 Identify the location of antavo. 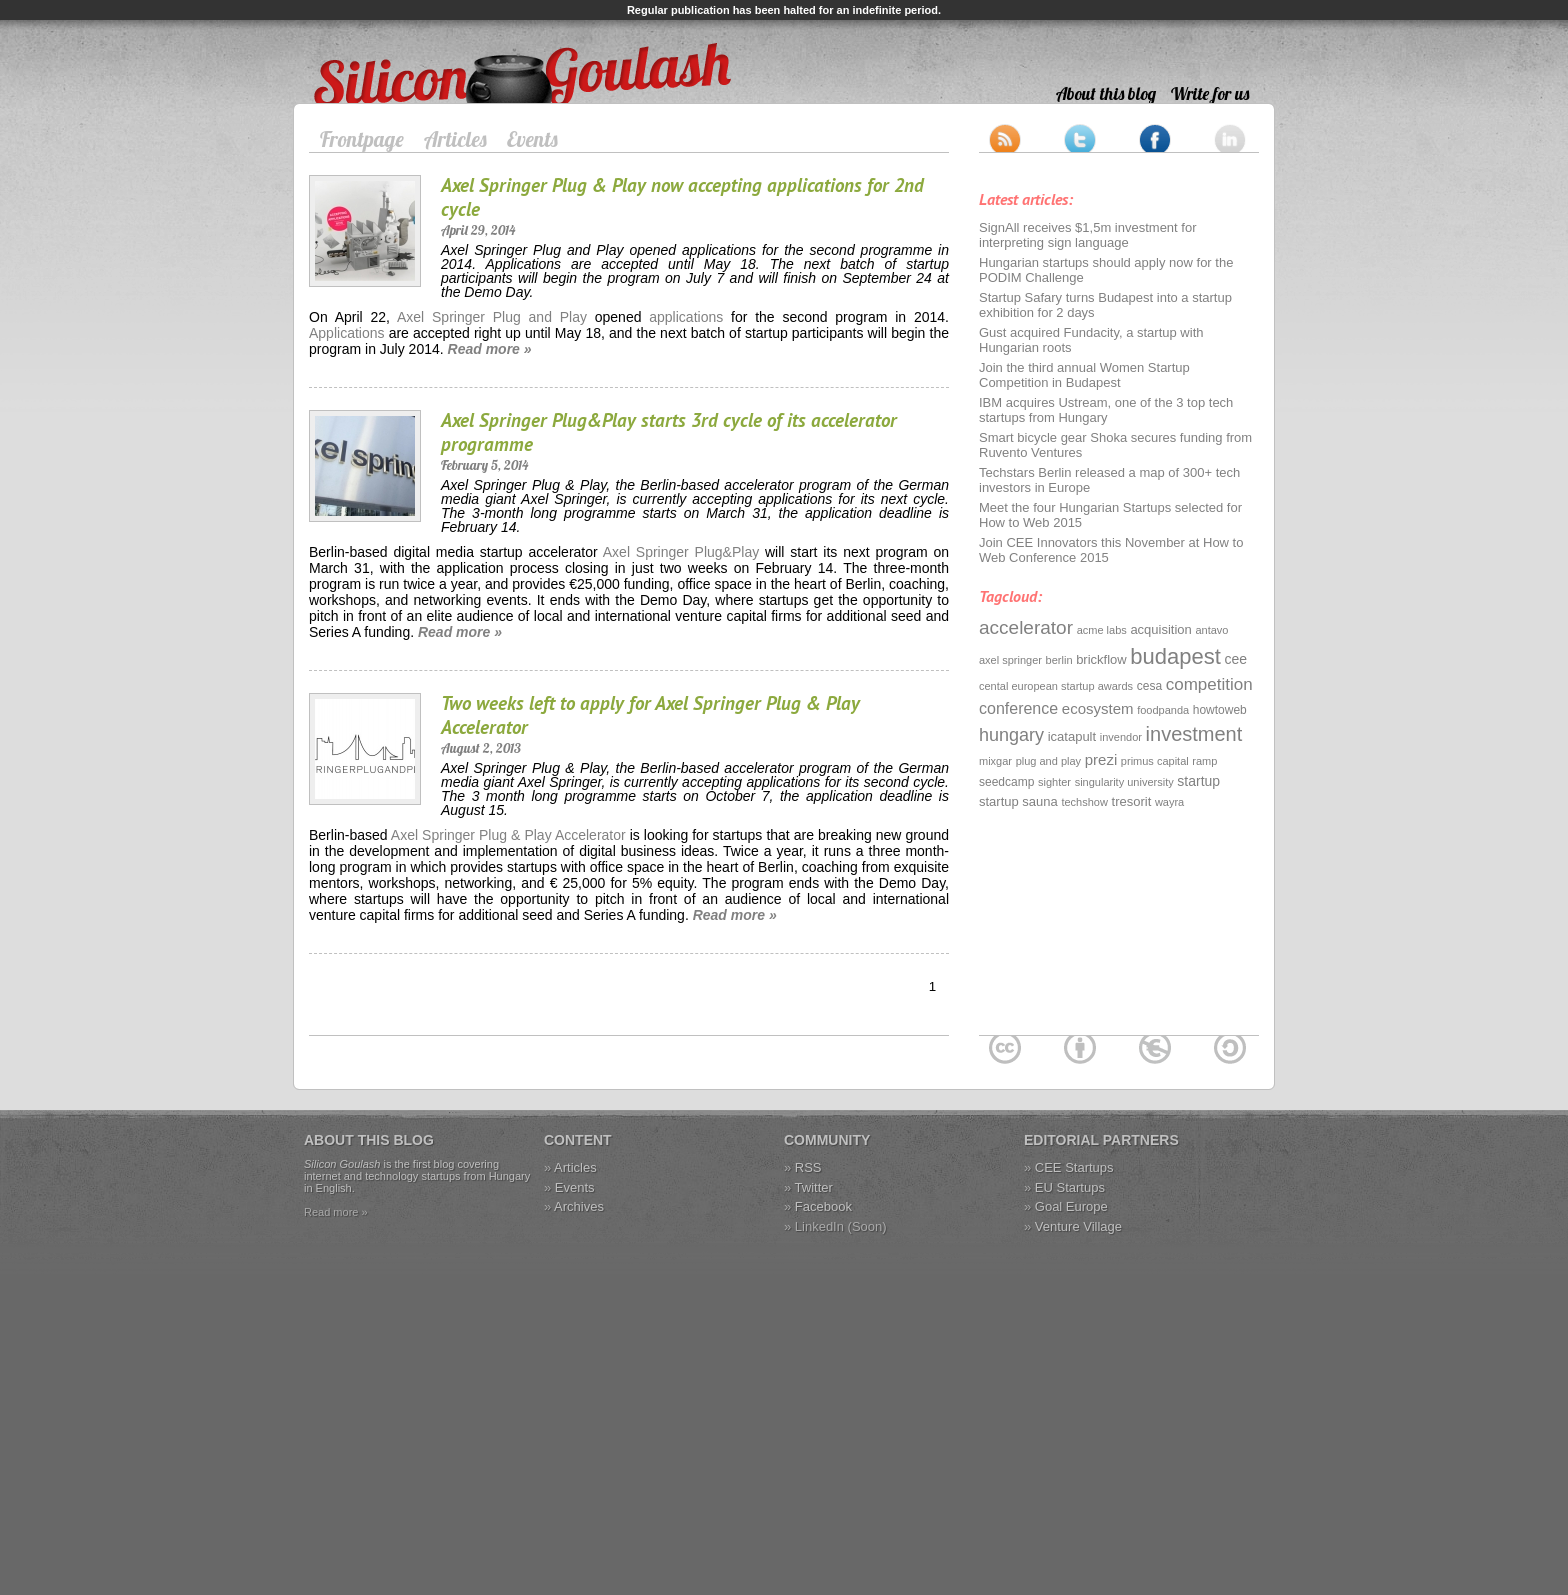
(1211, 630).